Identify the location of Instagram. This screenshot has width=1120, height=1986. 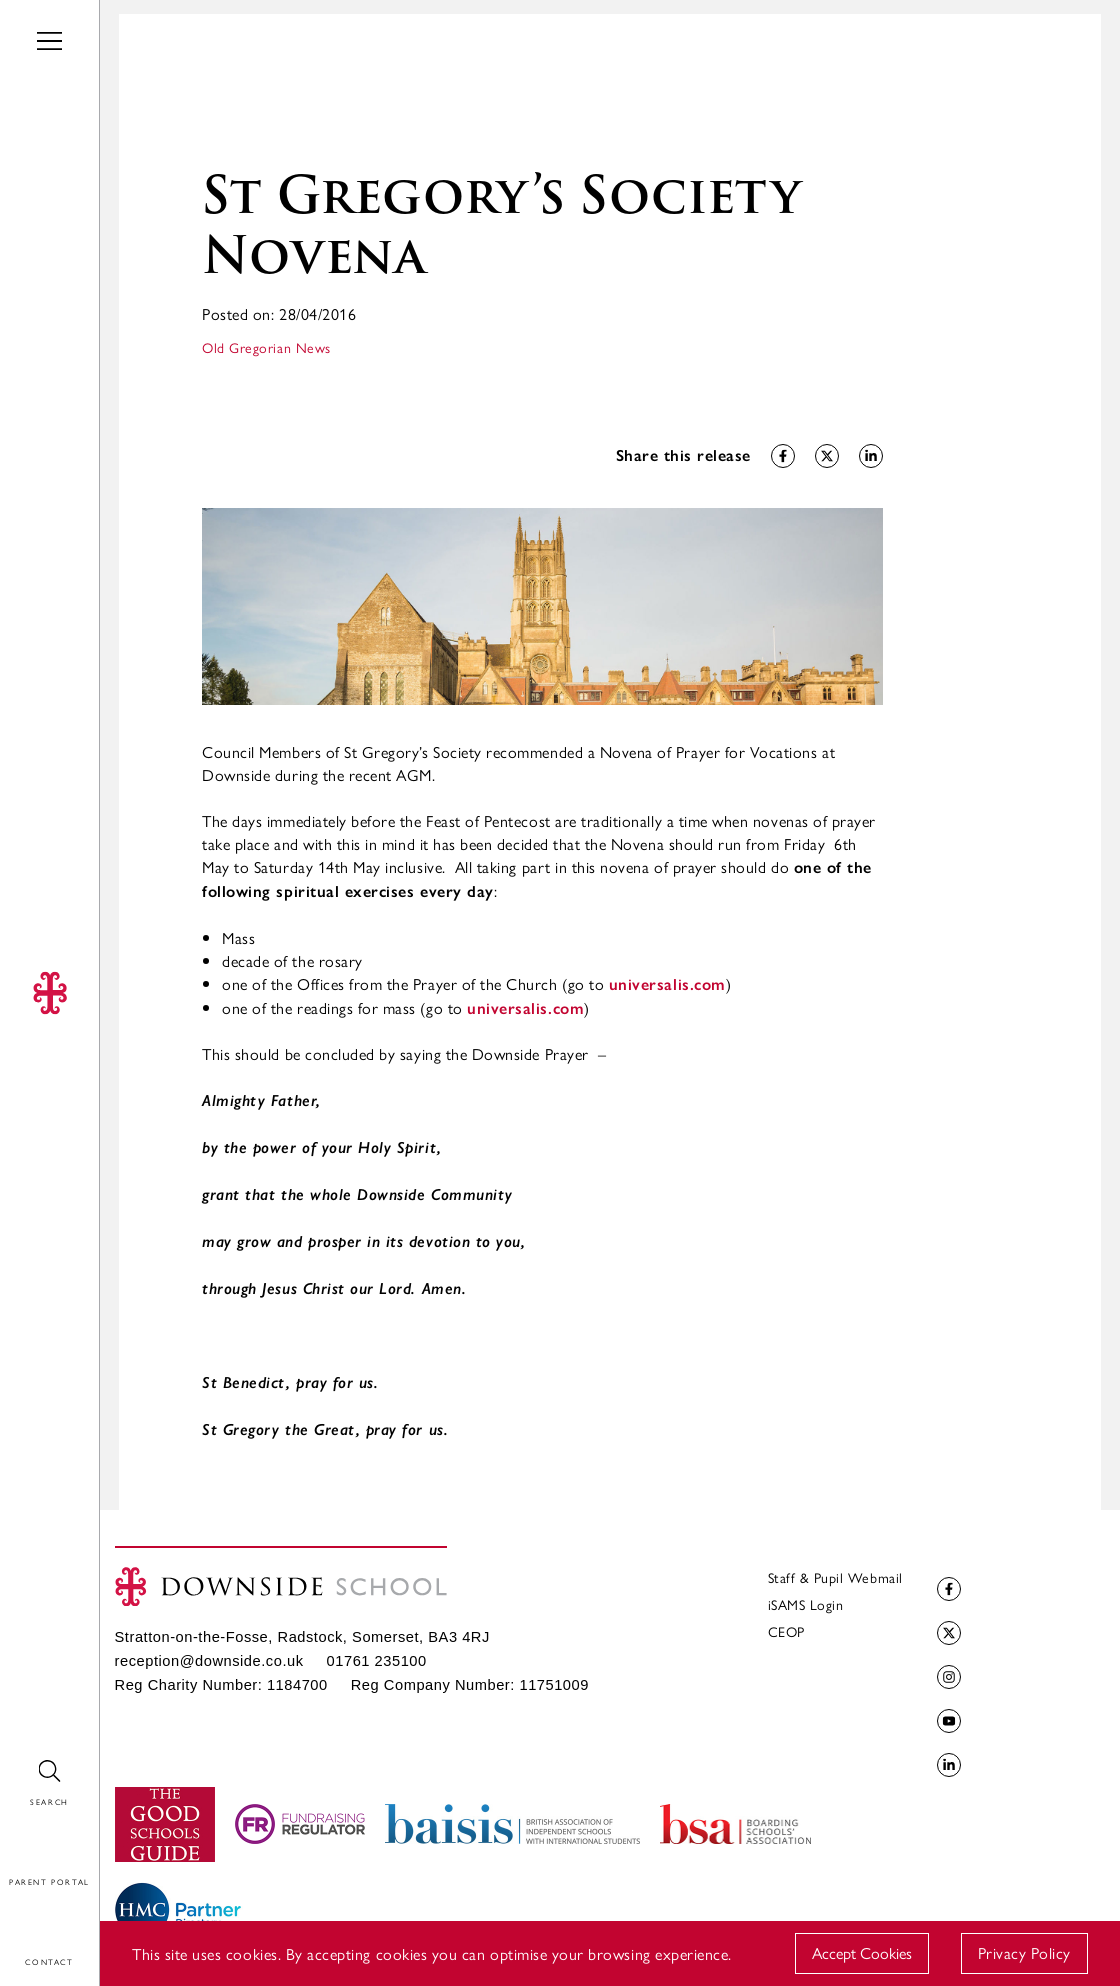
(946, 1677).